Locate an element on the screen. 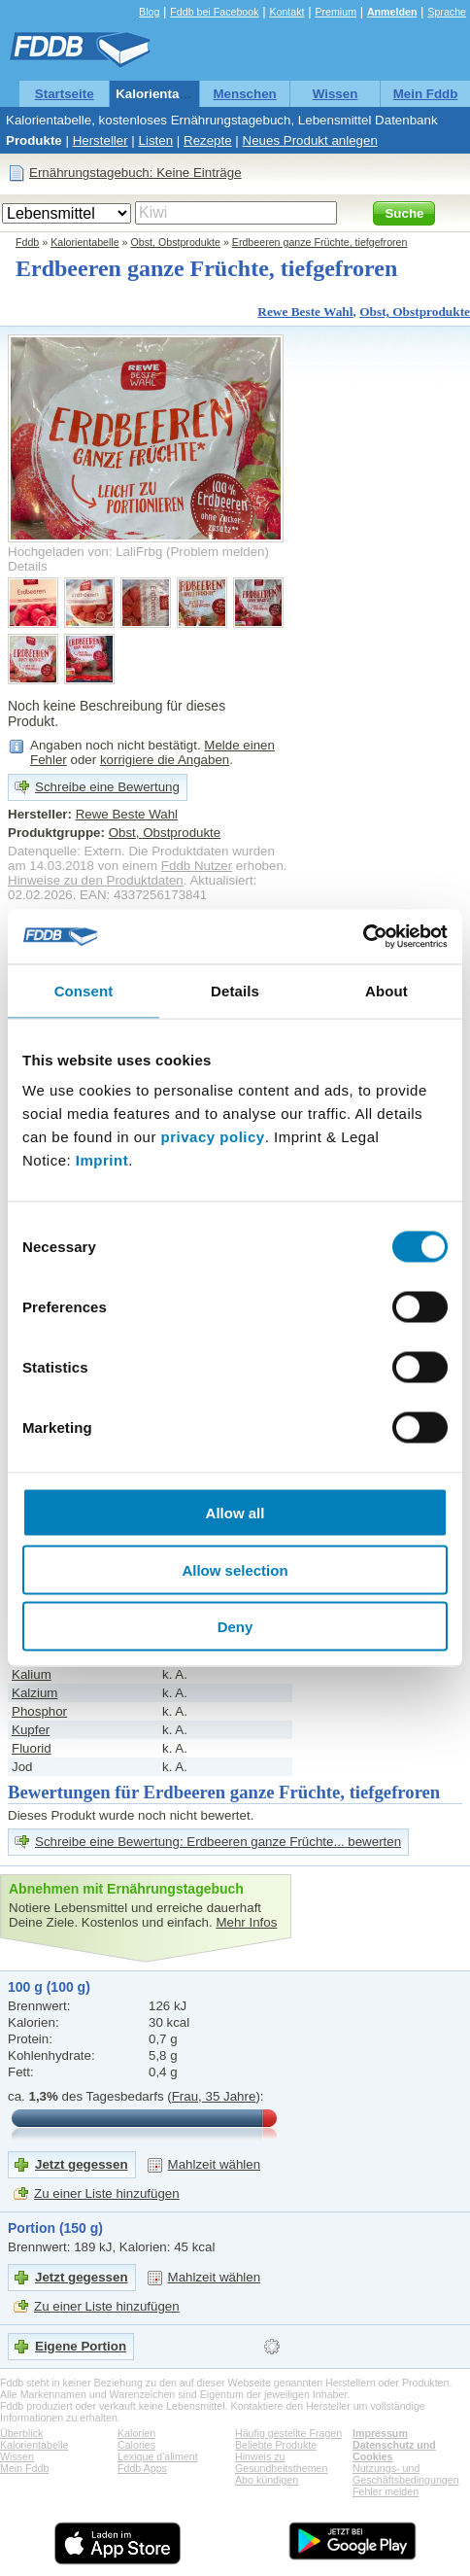 Image resolution: width=470 pixels, height=2576 pixels. Neues Produkt anlegen is located at coordinates (310, 140).